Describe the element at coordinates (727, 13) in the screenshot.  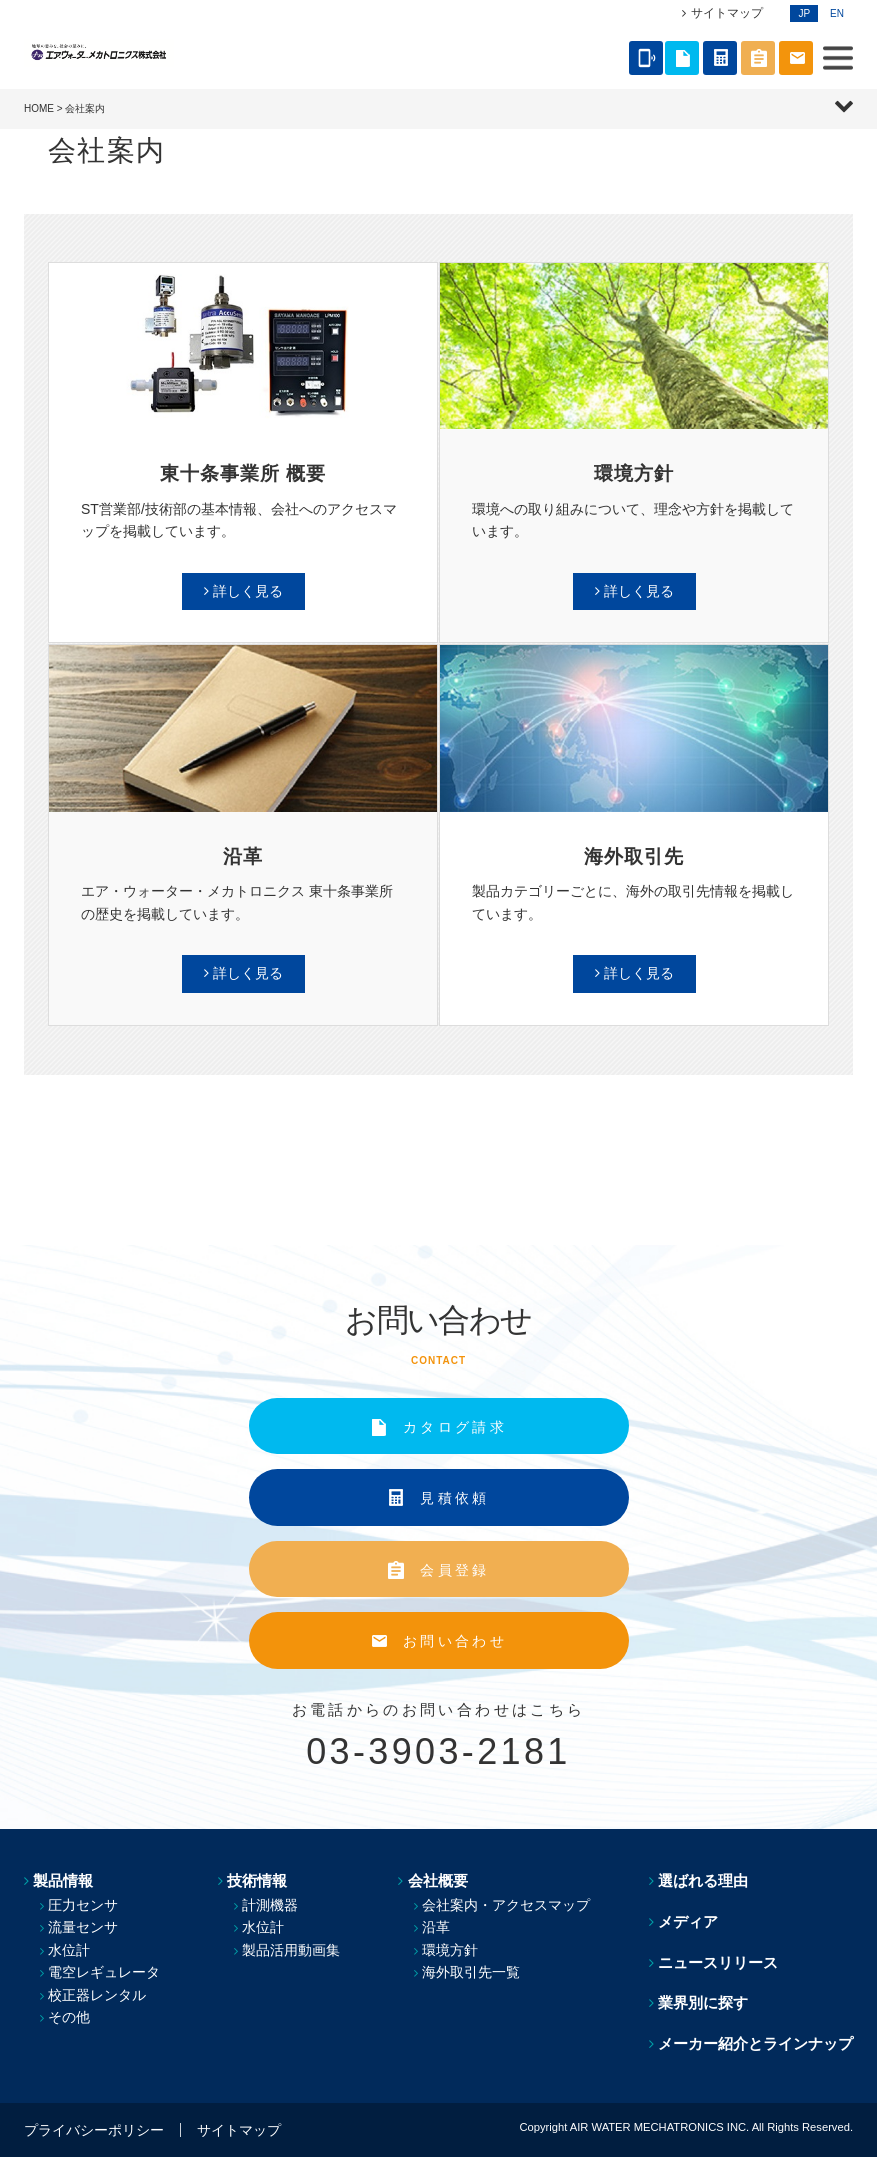
I see `サイトマップ` at that location.